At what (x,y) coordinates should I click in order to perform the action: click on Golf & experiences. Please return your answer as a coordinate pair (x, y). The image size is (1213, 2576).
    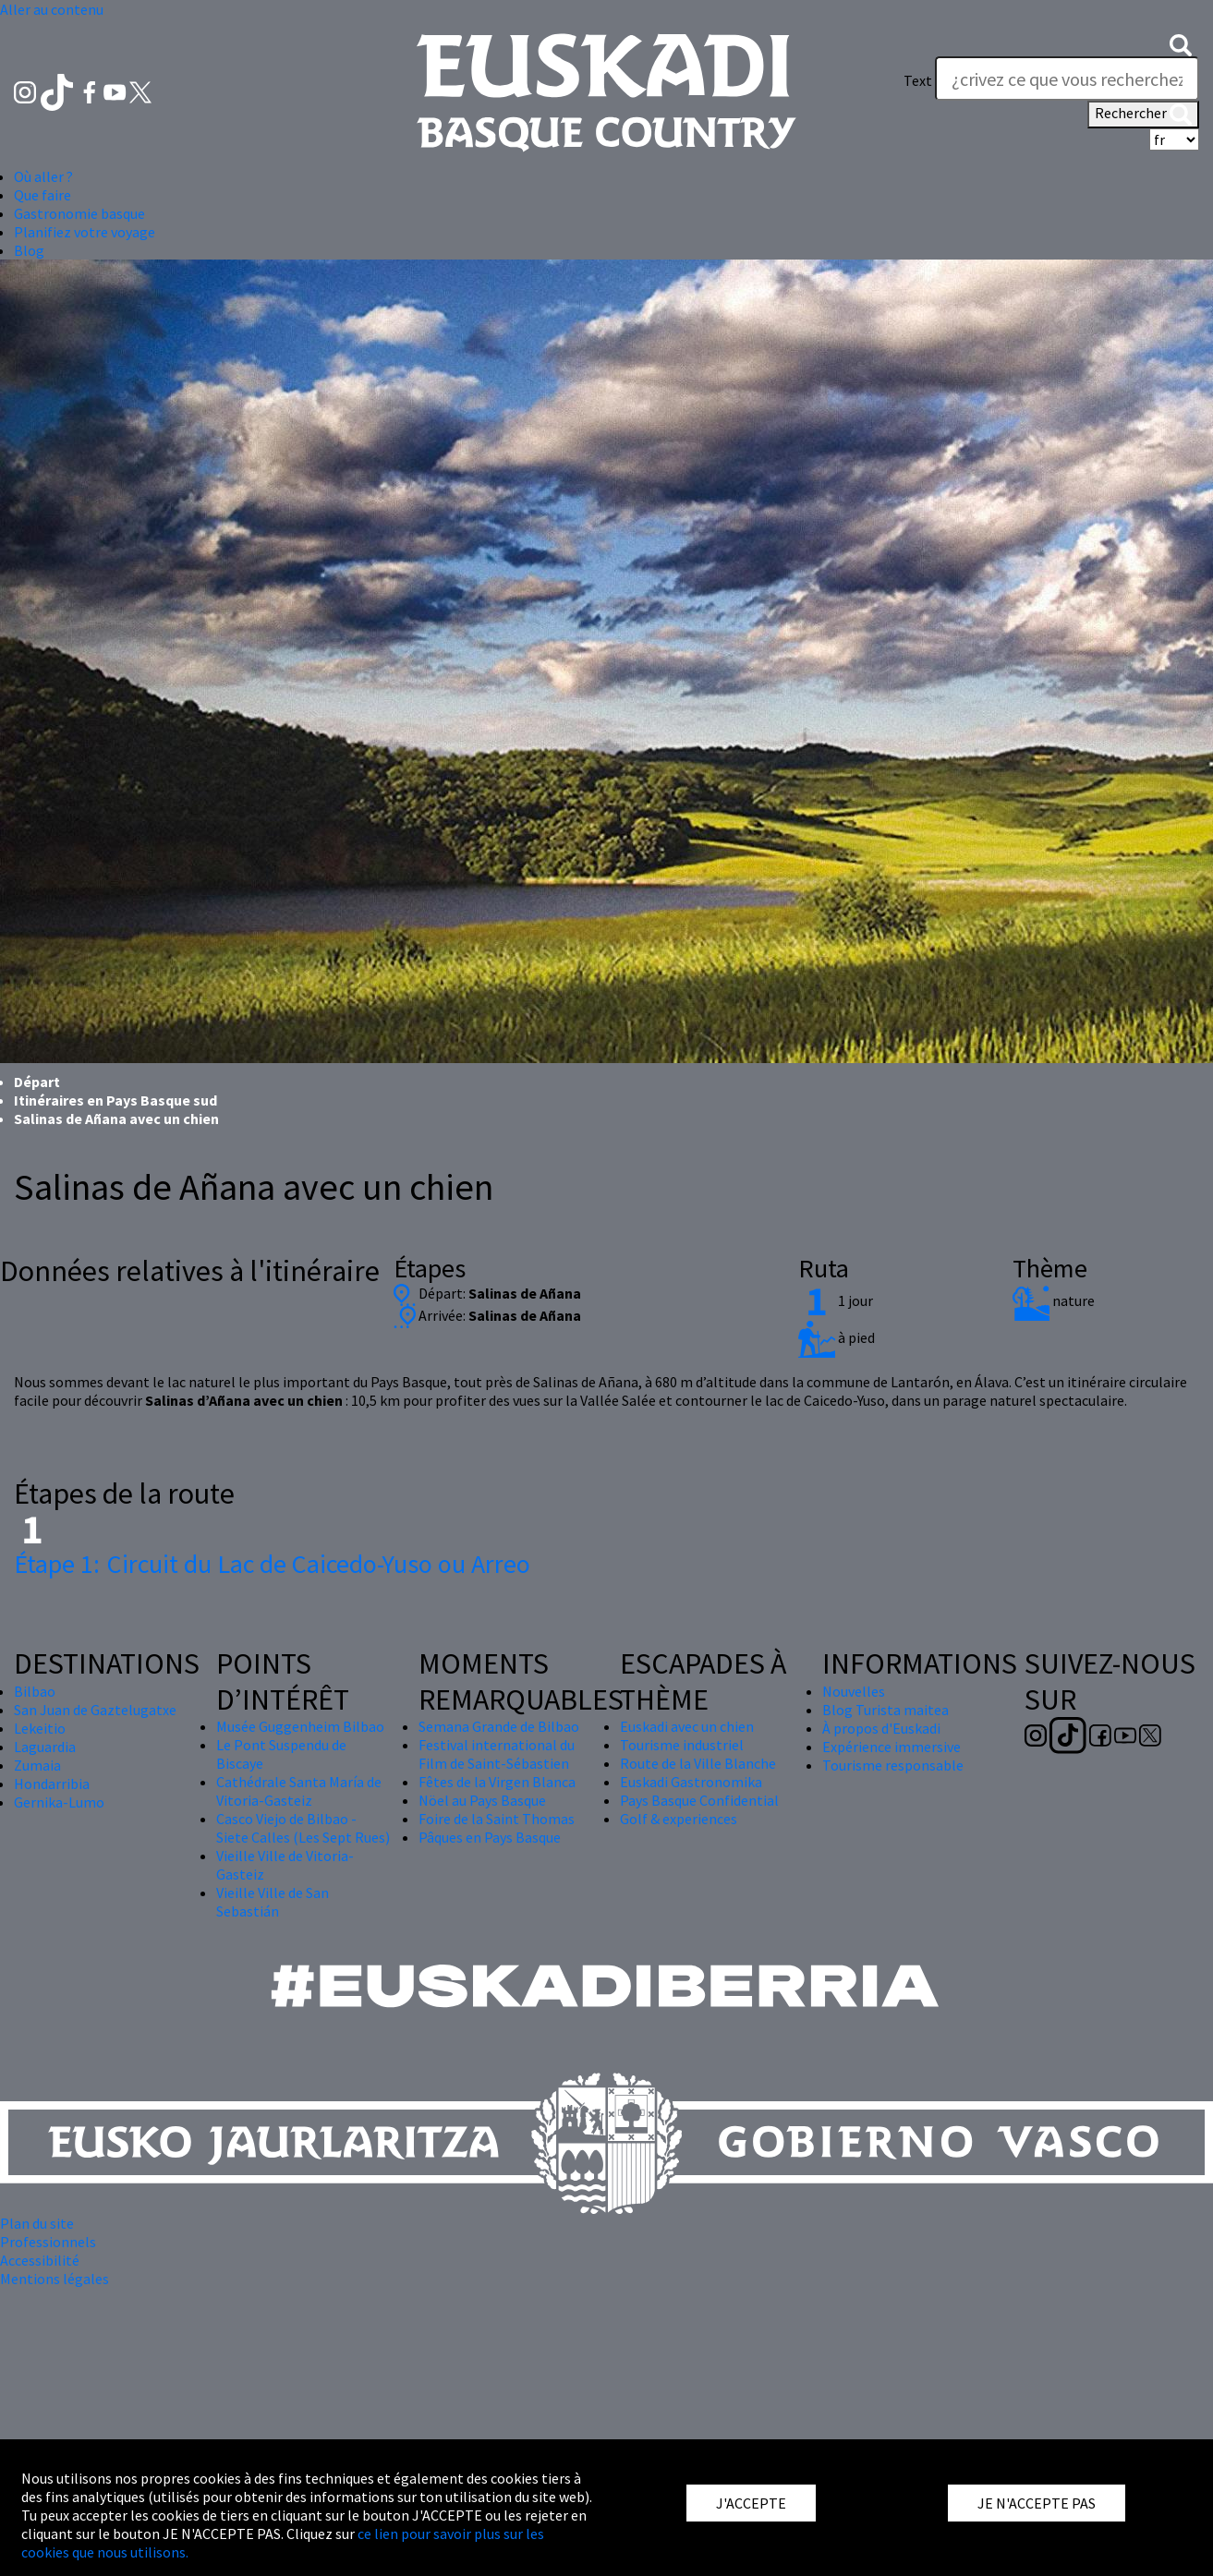
    Looking at the image, I should click on (678, 1818).